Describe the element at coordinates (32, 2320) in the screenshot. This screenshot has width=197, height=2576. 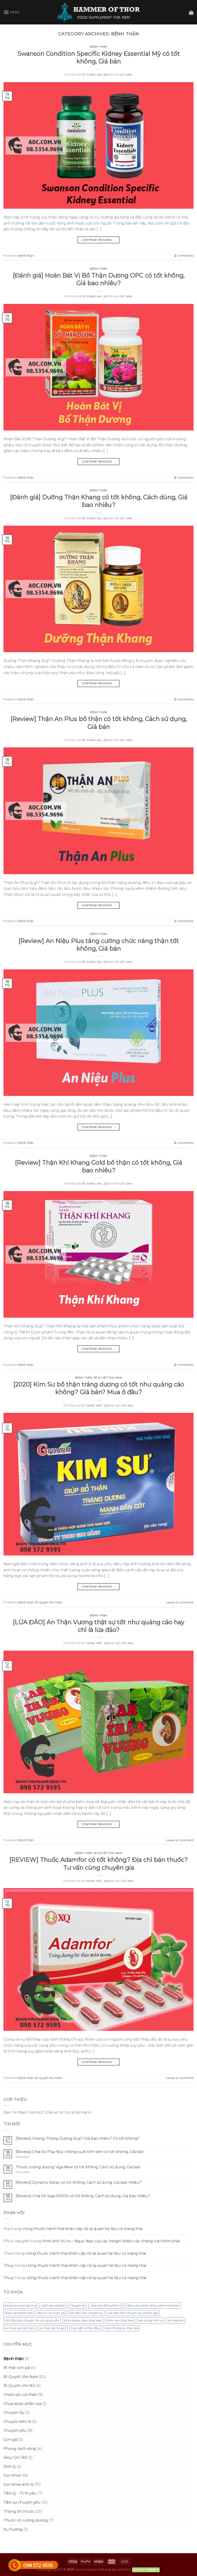
I see `Lần đầu làm chuyện ấy với người yêu [Lần đầu làm chuyện ấy với người yêu (1 mục)]` at that location.